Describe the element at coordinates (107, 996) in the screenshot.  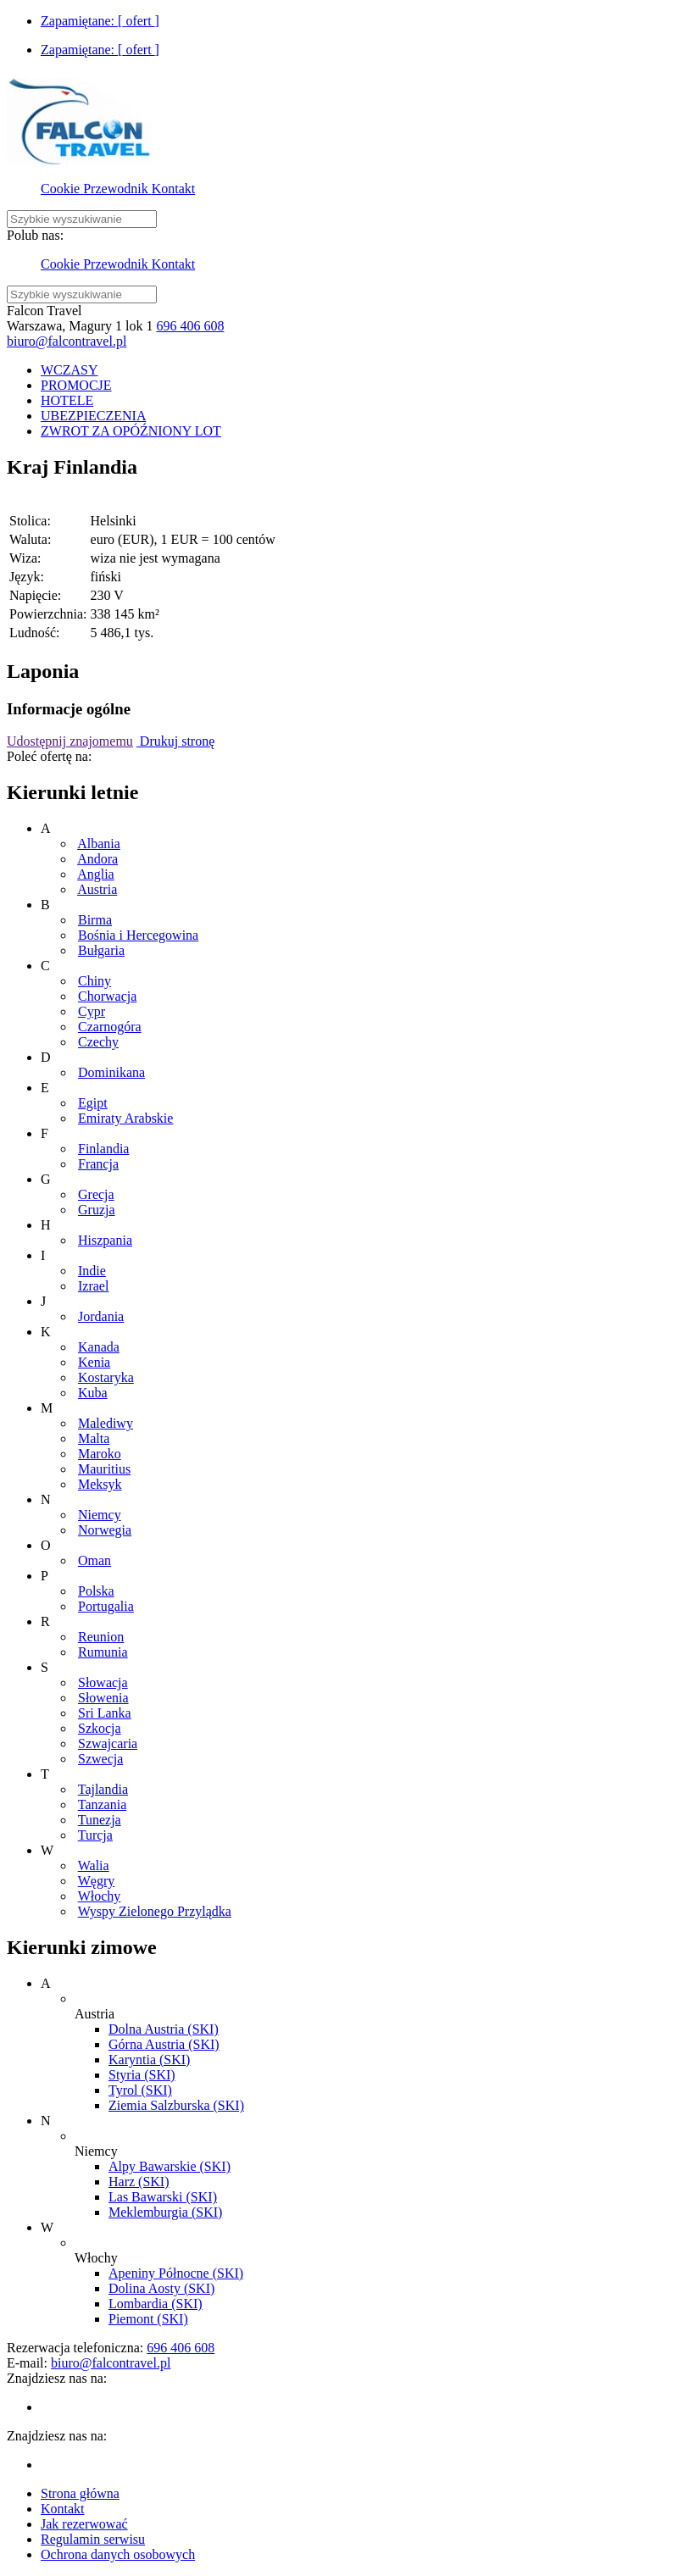
I see `Chorwacja` at that location.